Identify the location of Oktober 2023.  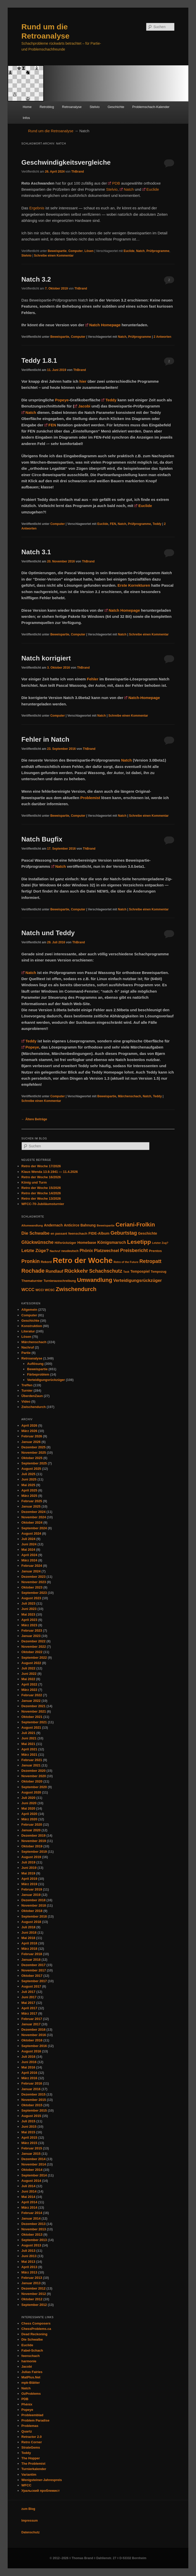
(31, 1587).